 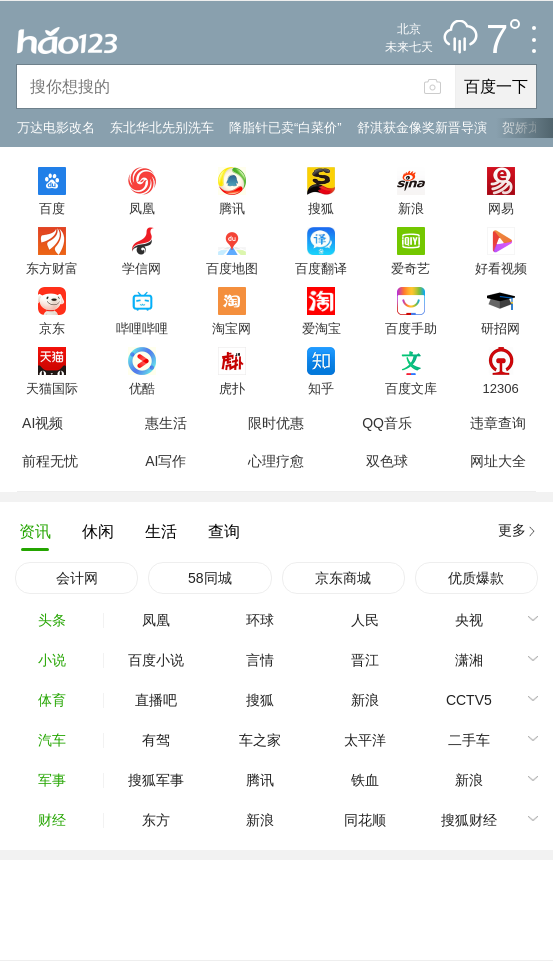 What do you see at coordinates (165, 461) in the screenshot?
I see `AI写作` at bounding box center [165, 461].